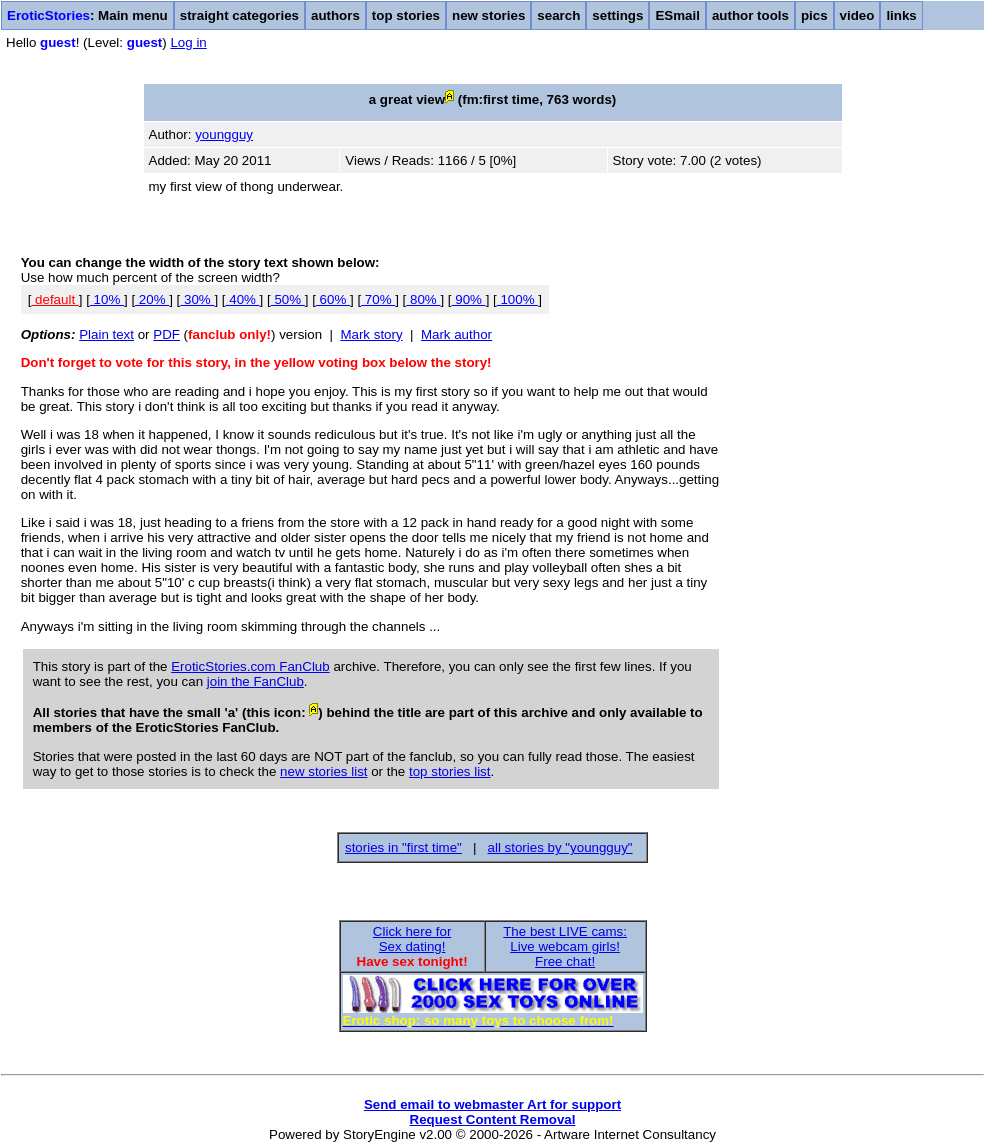 Image resolution: width=985 pixels, height=1143 pixels. Describe the element at coordinates (677, 15) in the screenshot. I see `ESmail` at that location.